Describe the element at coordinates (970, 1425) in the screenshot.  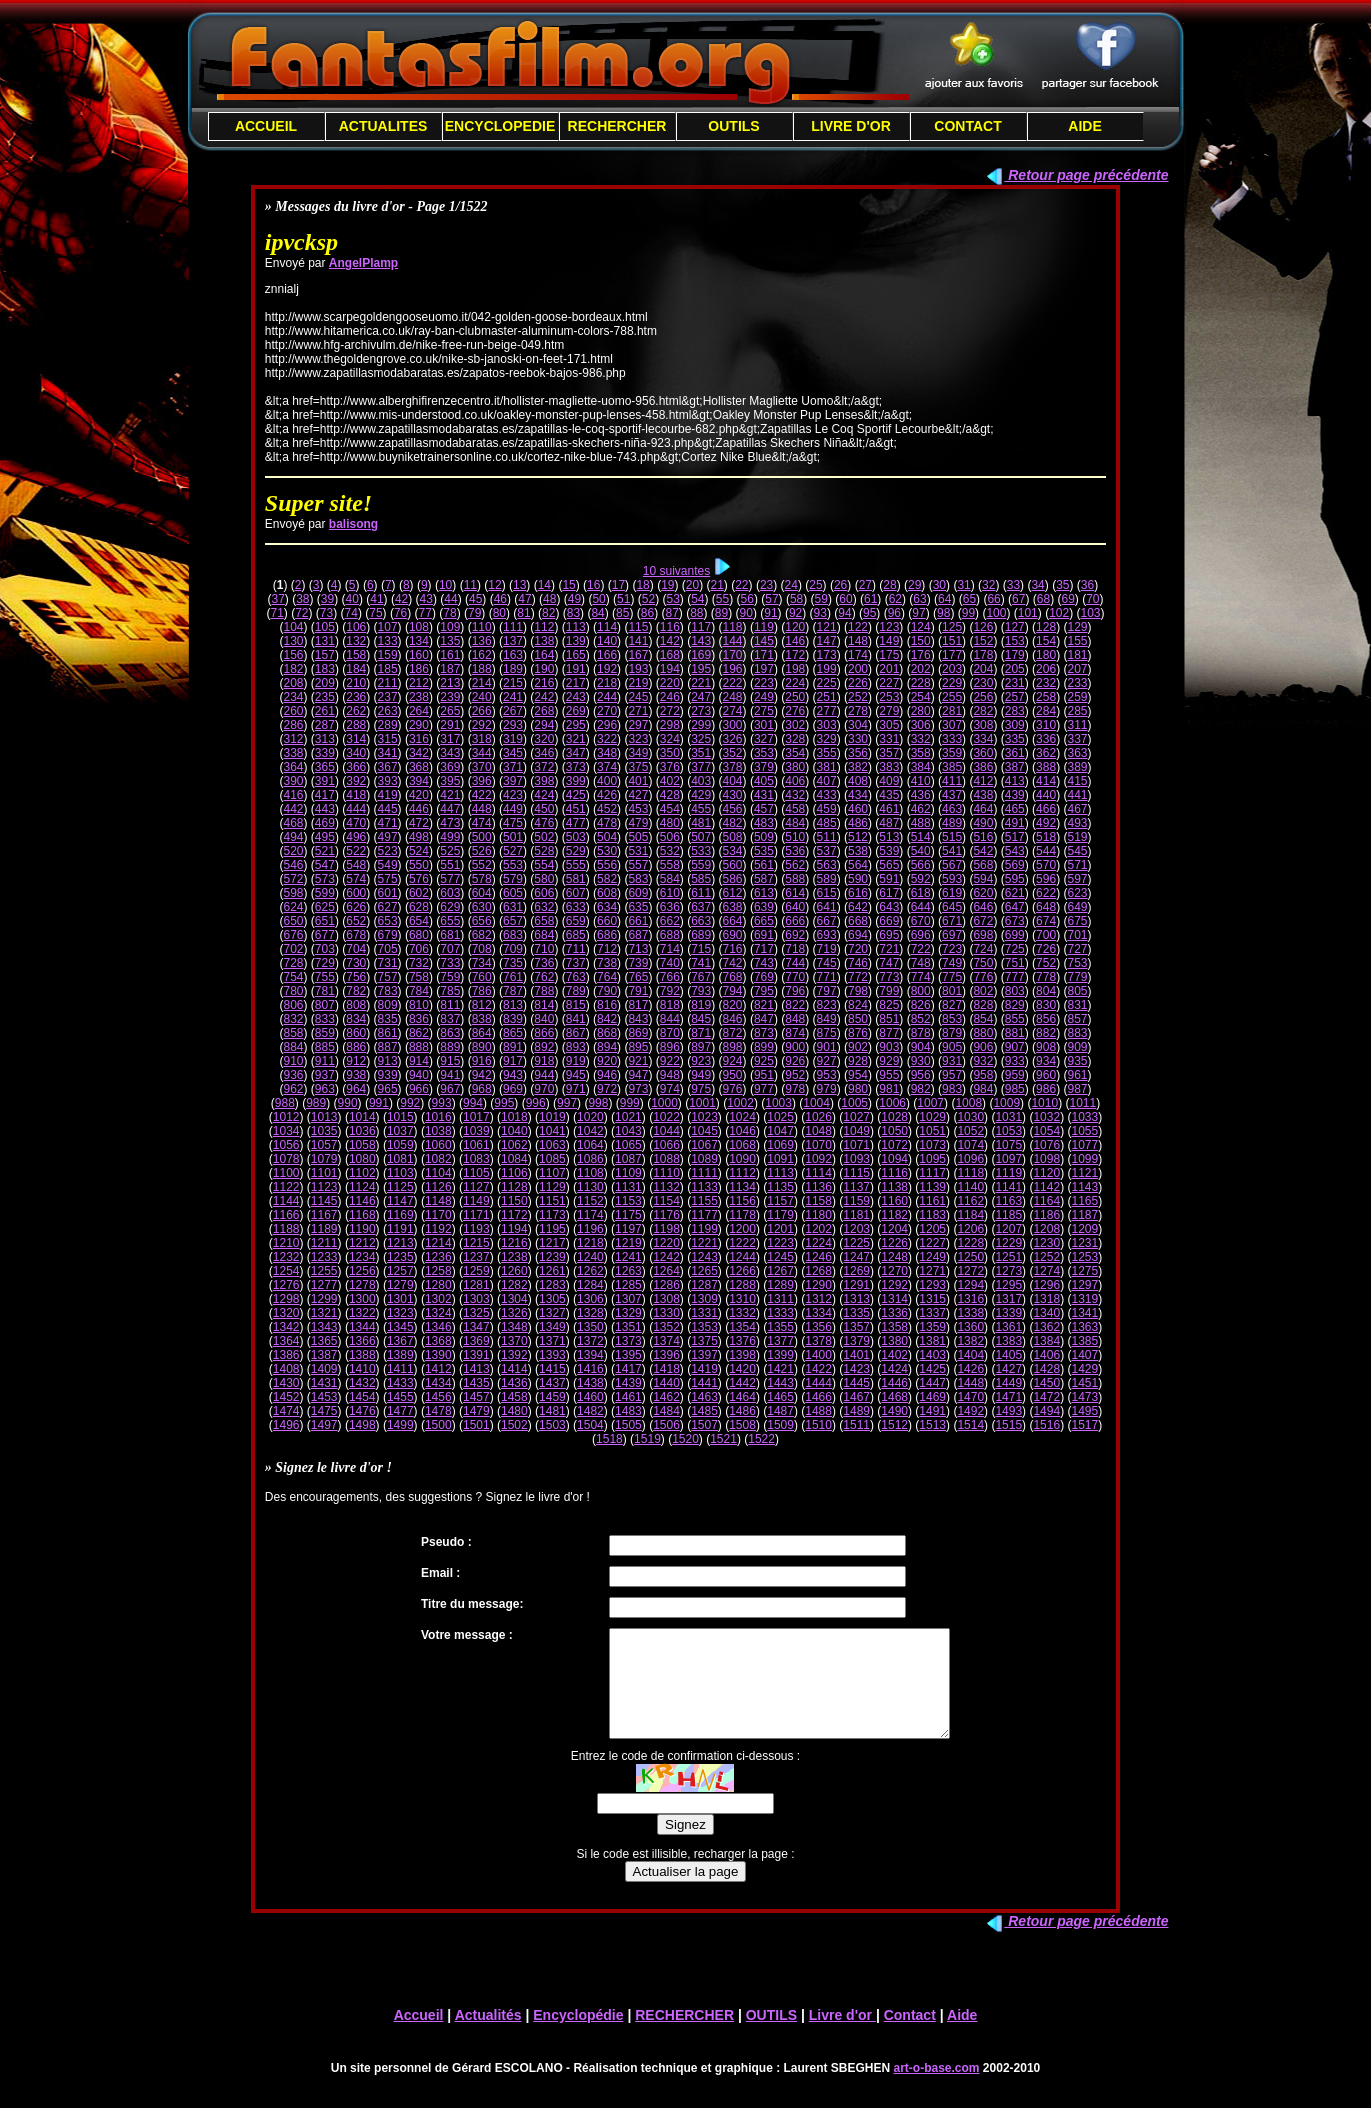
I see `1514` at that location.